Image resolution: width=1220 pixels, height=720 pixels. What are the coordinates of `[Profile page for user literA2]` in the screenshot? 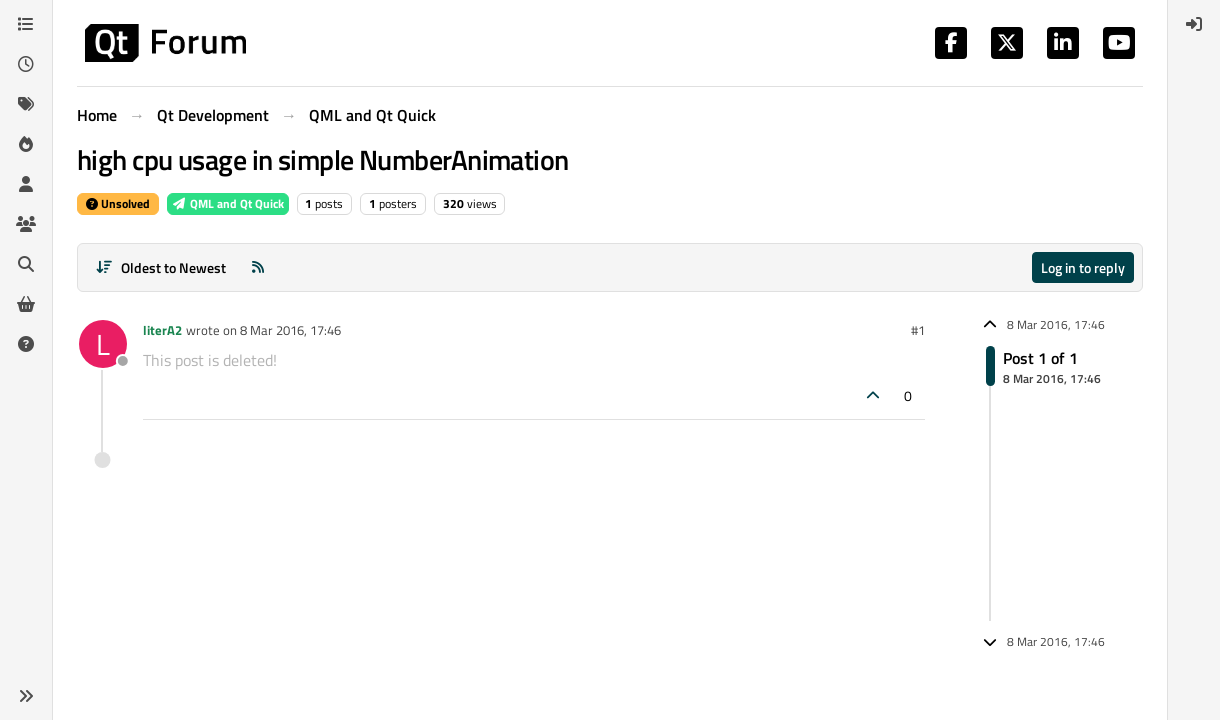 It's located at (103, 344).